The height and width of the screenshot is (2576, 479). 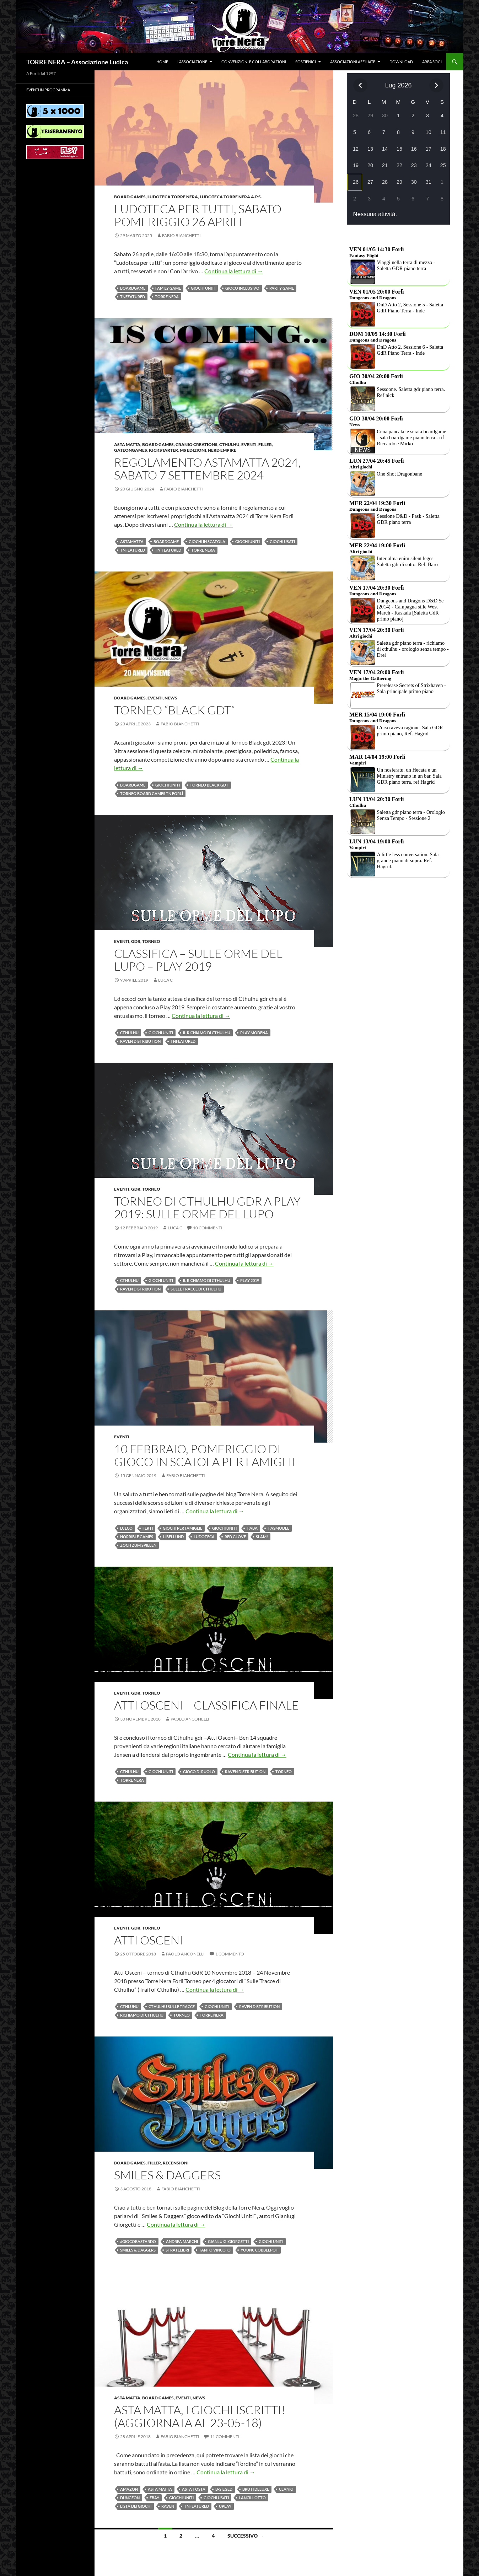 What do you see at coordinates (129, 2006) in the screenshot?
I see `Cthluhu` at bounding box center [129, 2006].